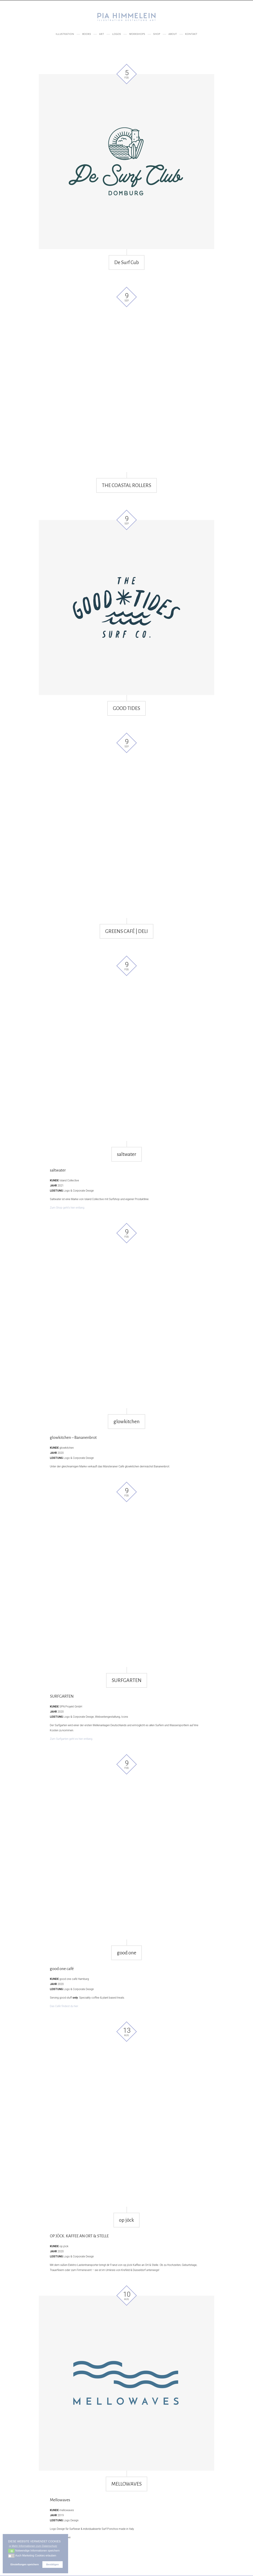 This screenshot has height=2576, width=253. I want to click on ABOUT, so click(172, 34).